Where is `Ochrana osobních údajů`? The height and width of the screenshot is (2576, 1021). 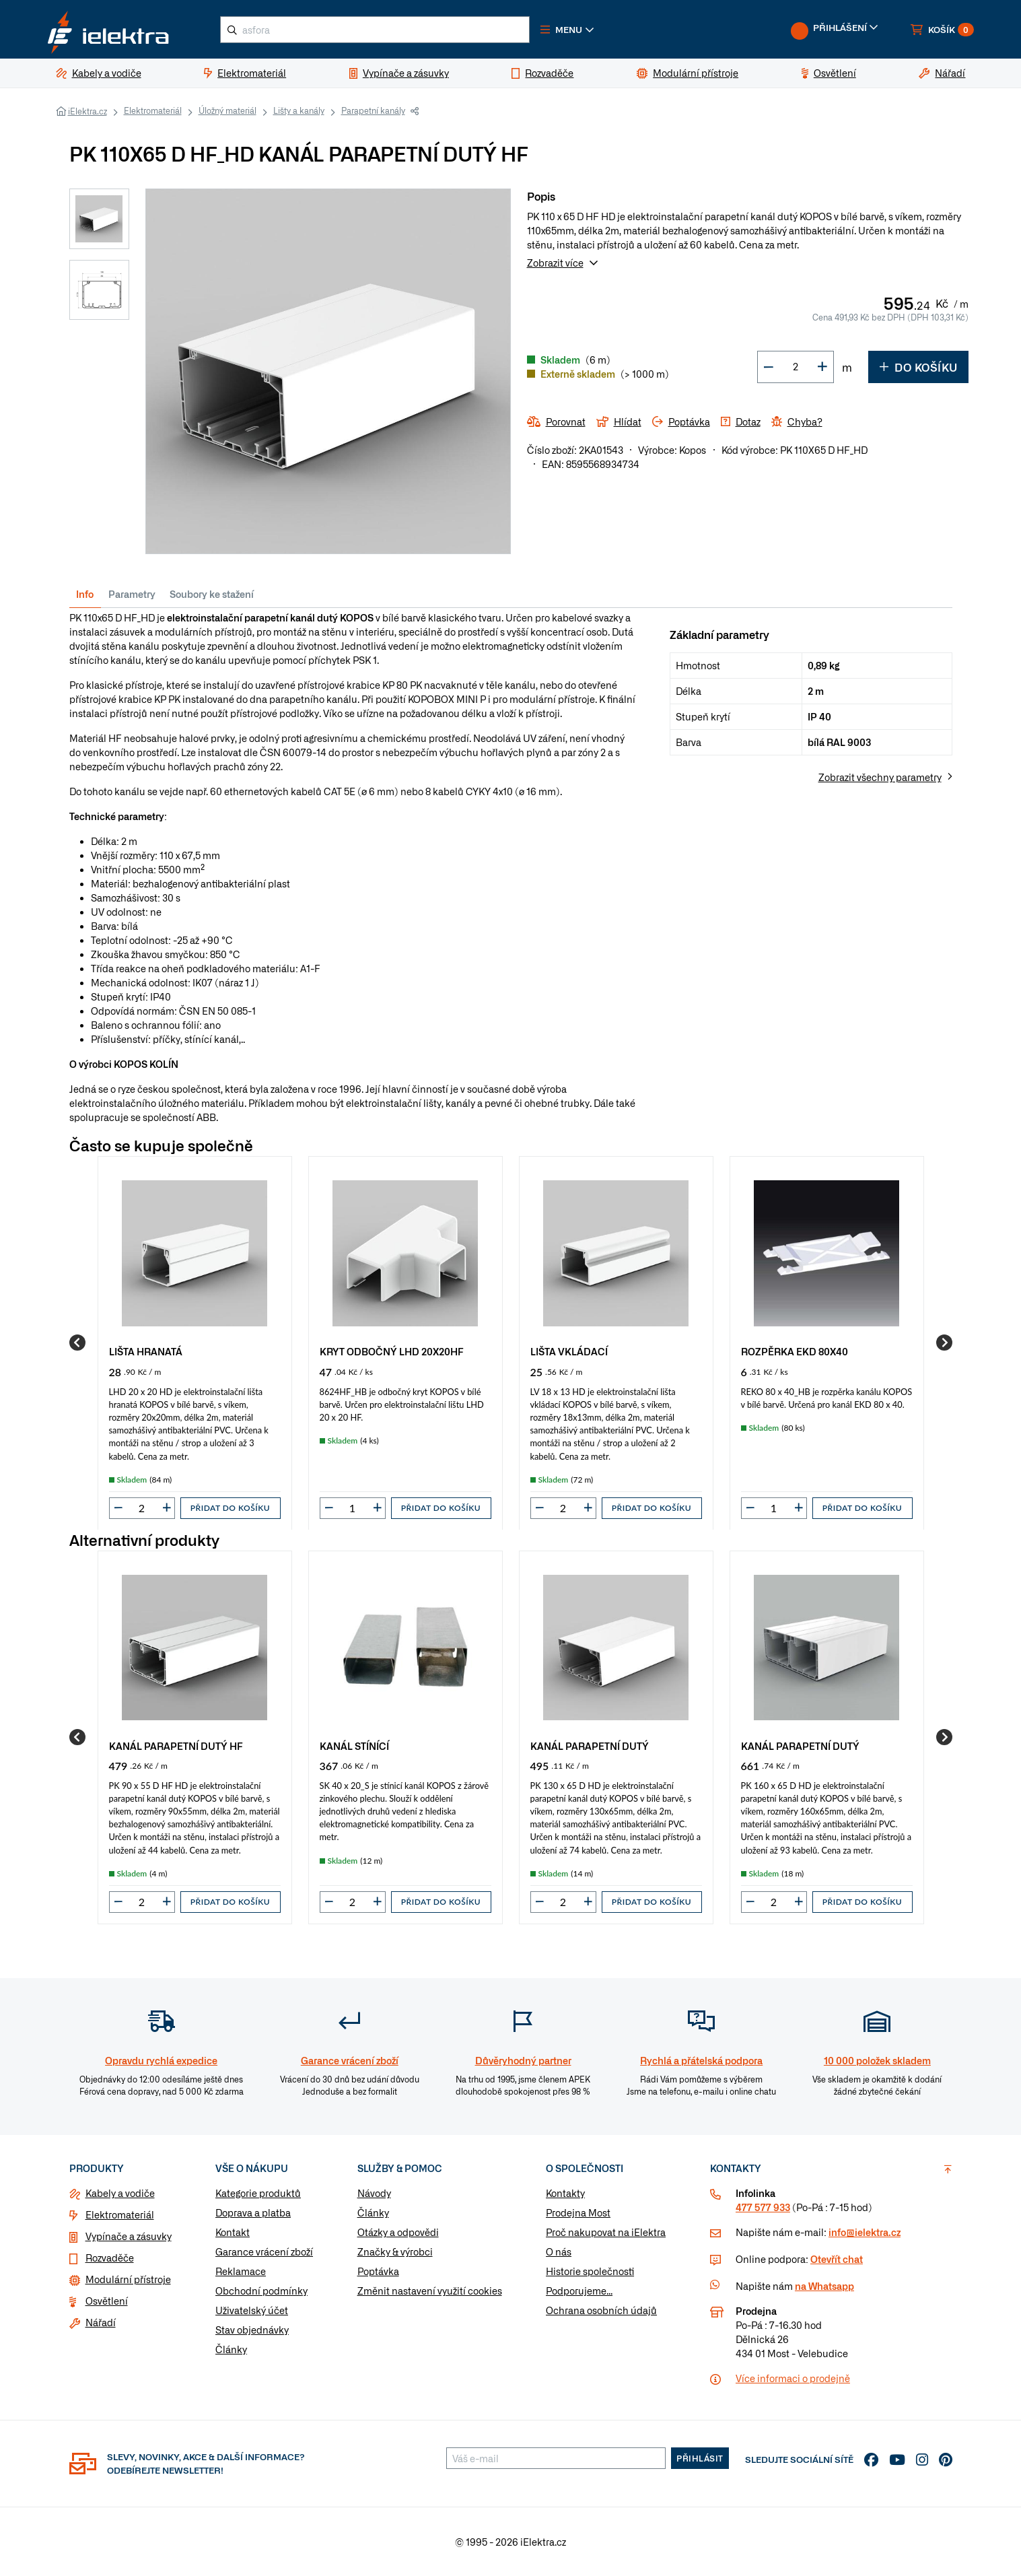 Ochrana osobních údajů is located at coordinates (601, 2310).